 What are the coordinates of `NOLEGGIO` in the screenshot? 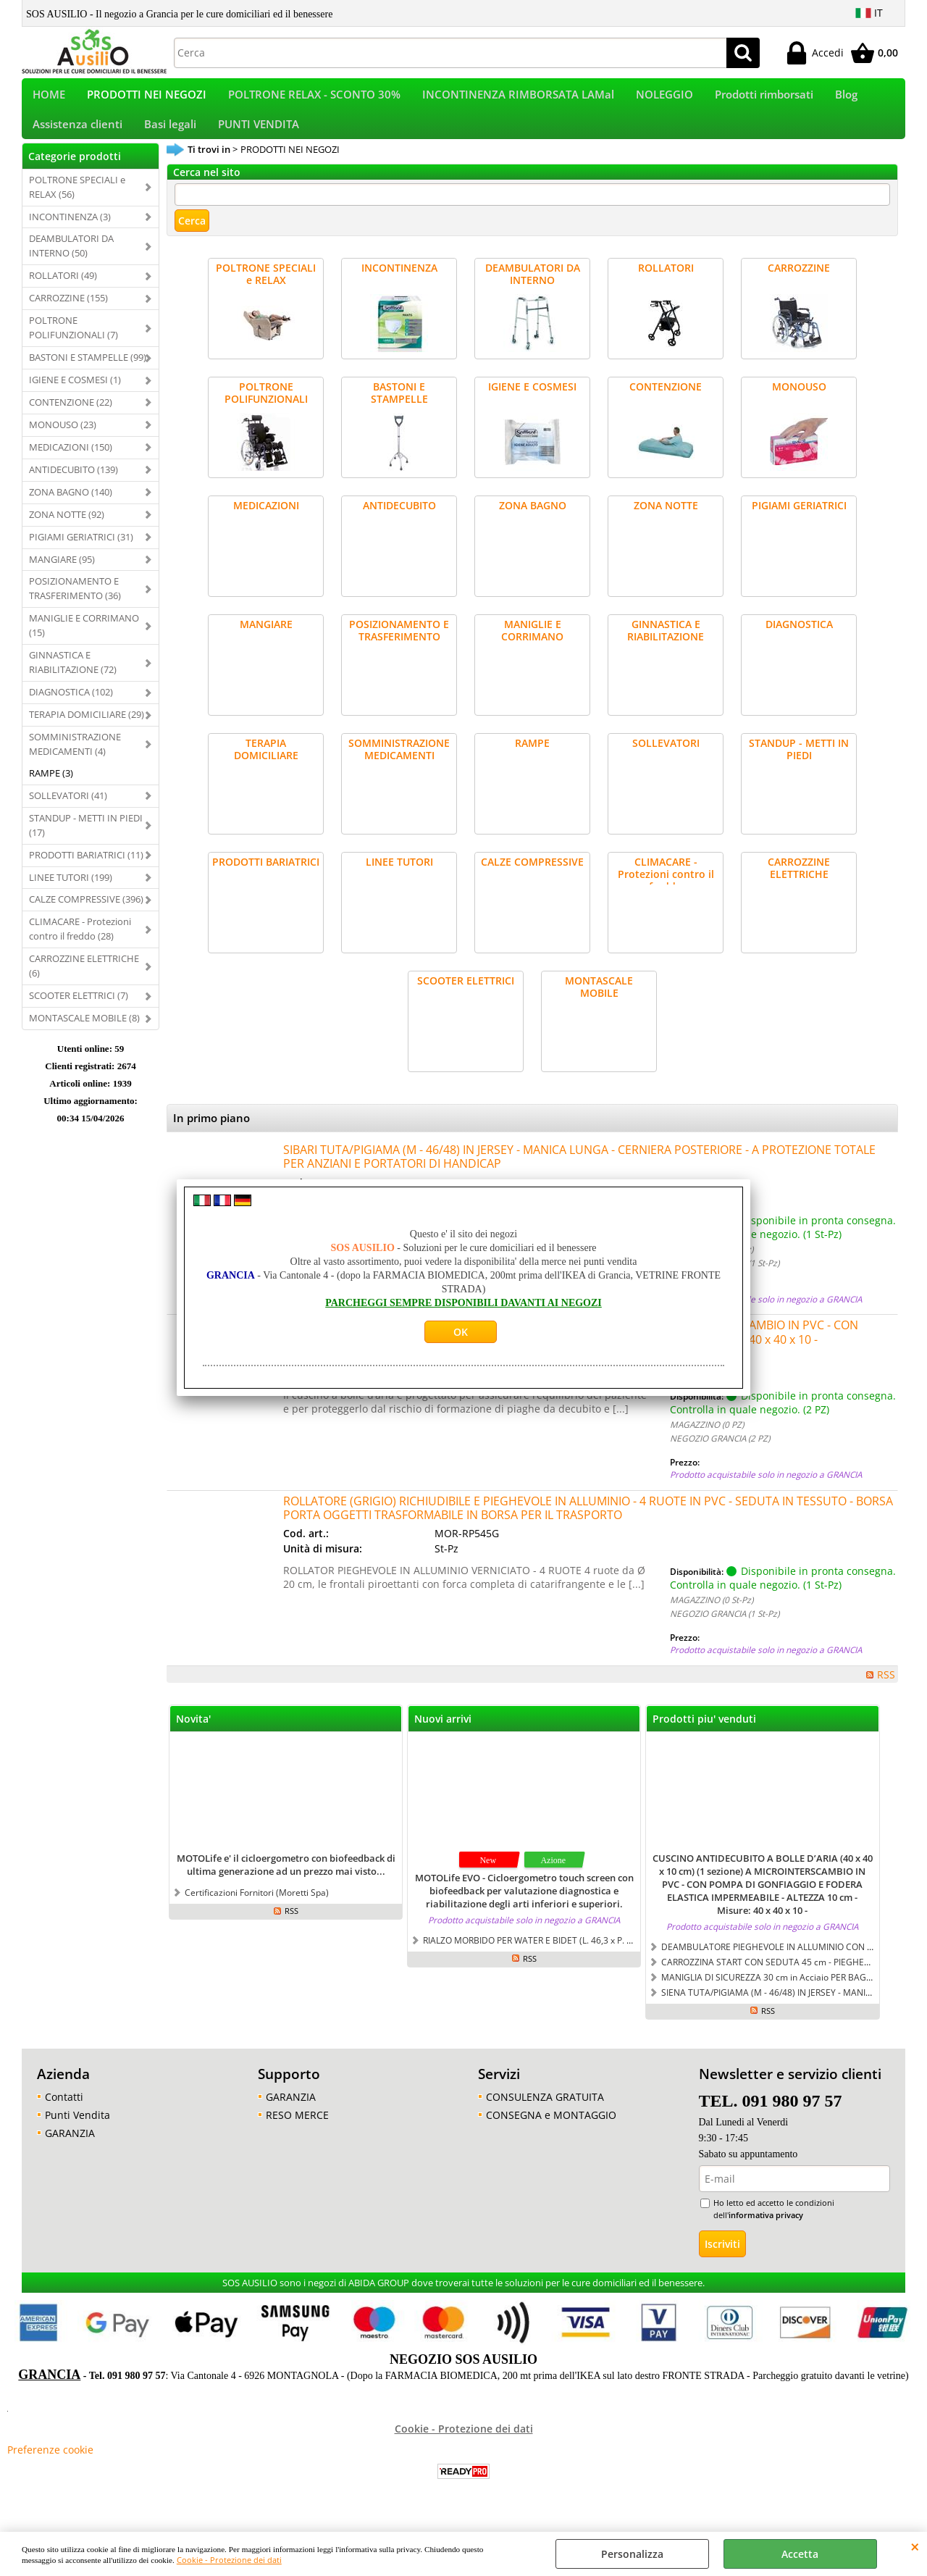 It's located at (664, 98).